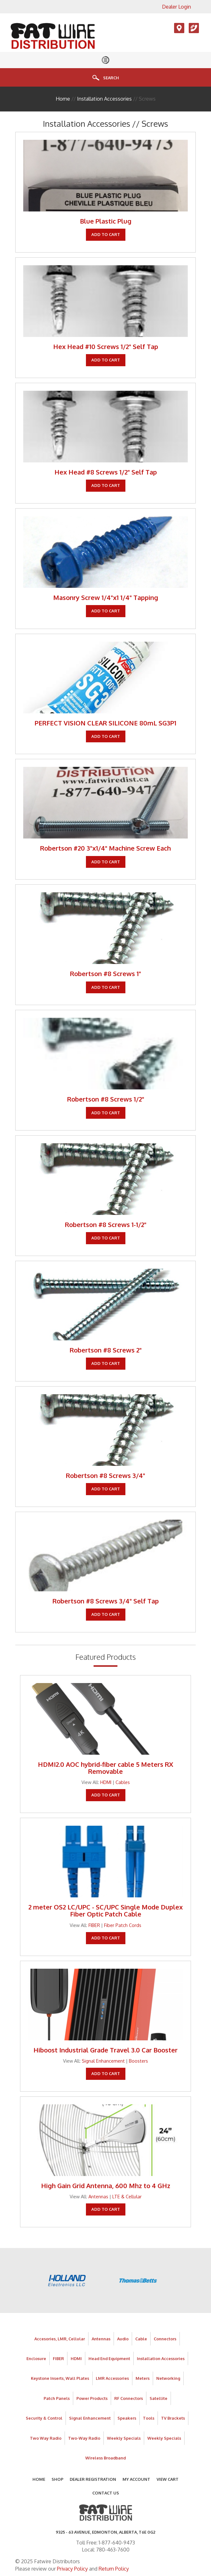 The width and height of the screenshot is (211, 2576). What do you see at coordinates (105, 1099) in the screenshot?
I see `Robertson #8 Screws 1/2"` at bounding box center [105, 1099].